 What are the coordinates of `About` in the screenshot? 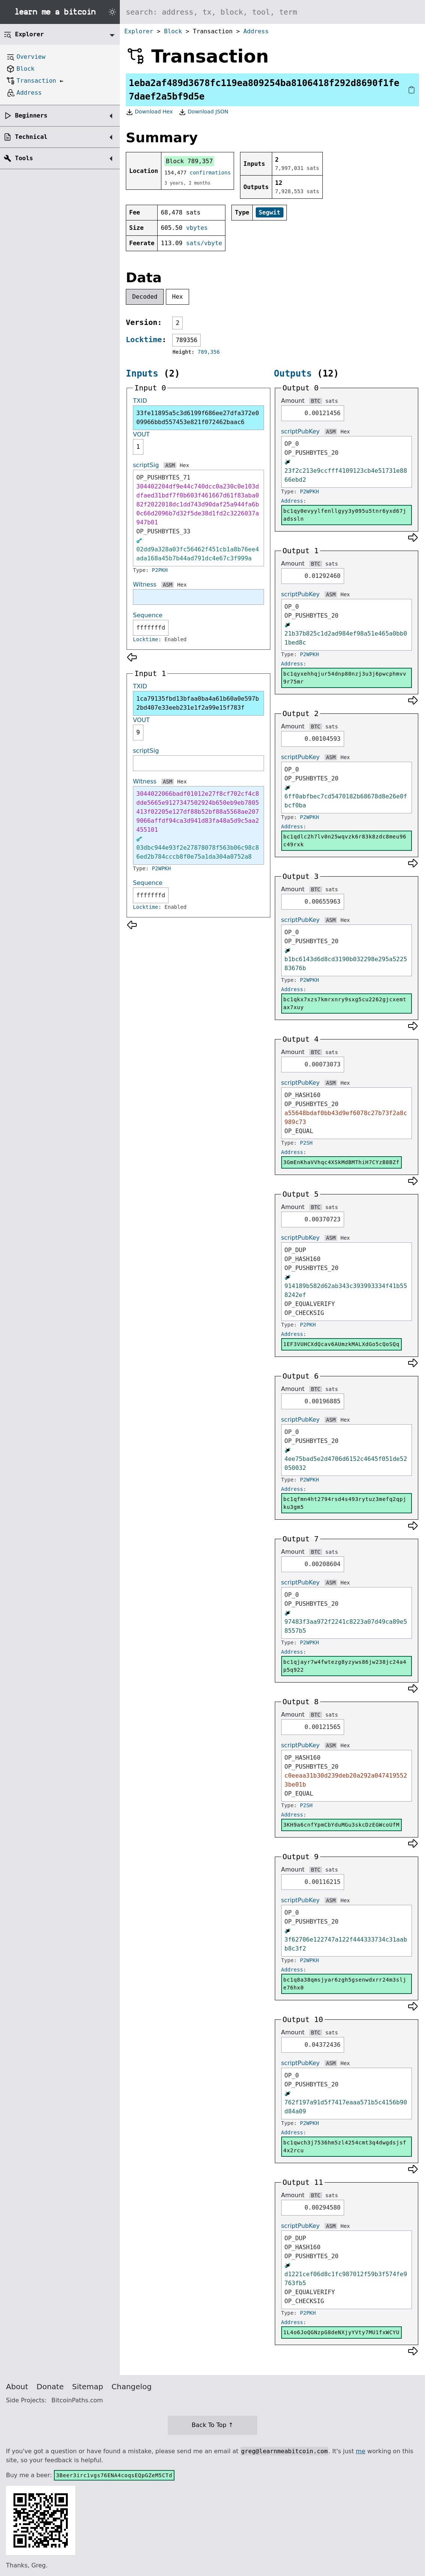 It's located at (17, 2386).